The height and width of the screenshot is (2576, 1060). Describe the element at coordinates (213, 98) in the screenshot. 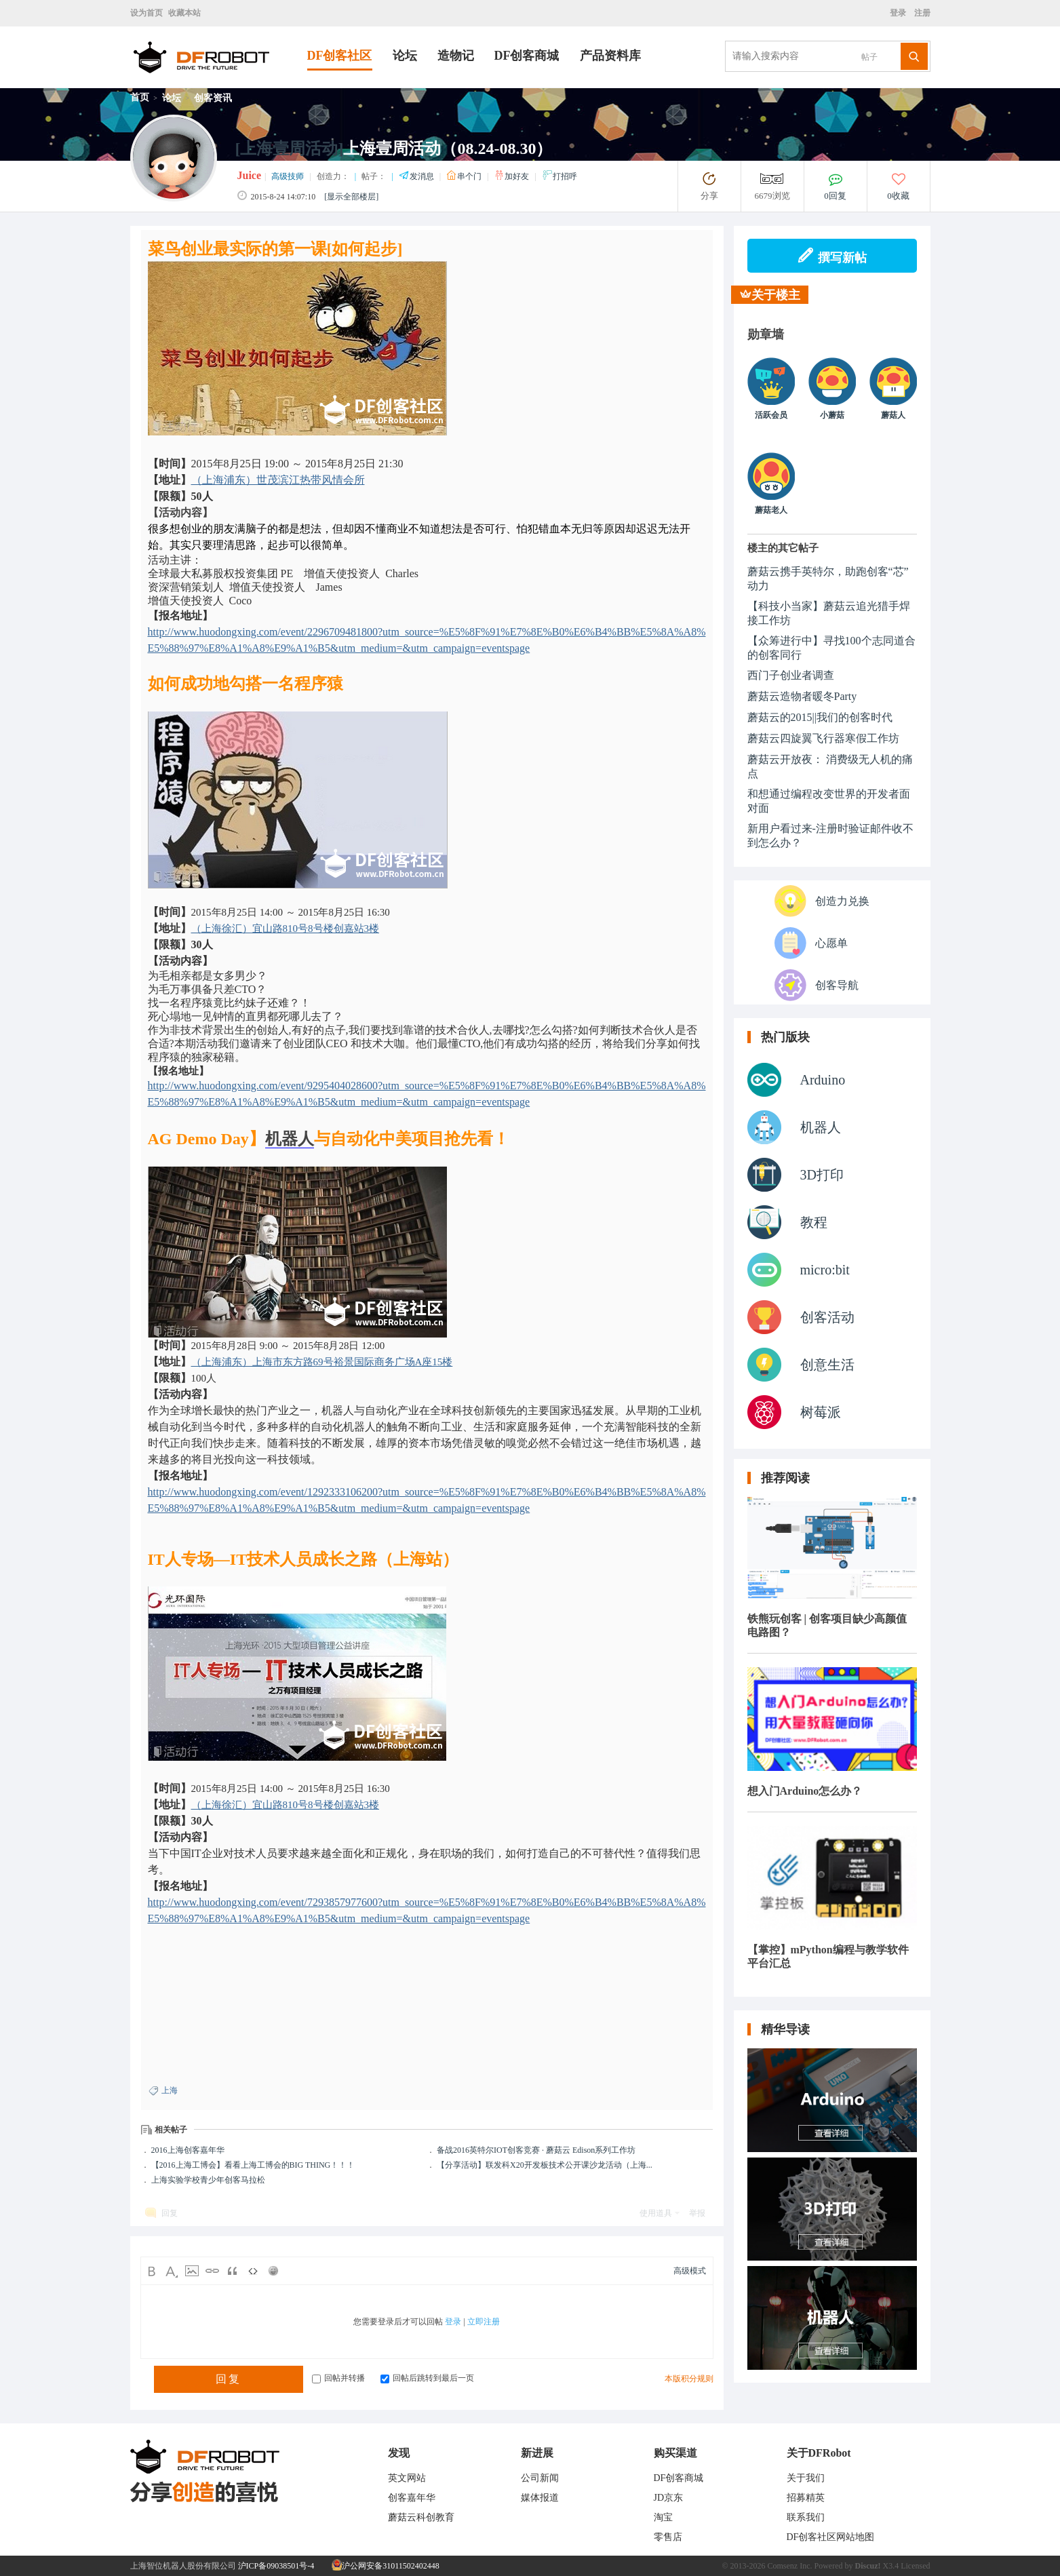

I see `创客资讯` at that location.